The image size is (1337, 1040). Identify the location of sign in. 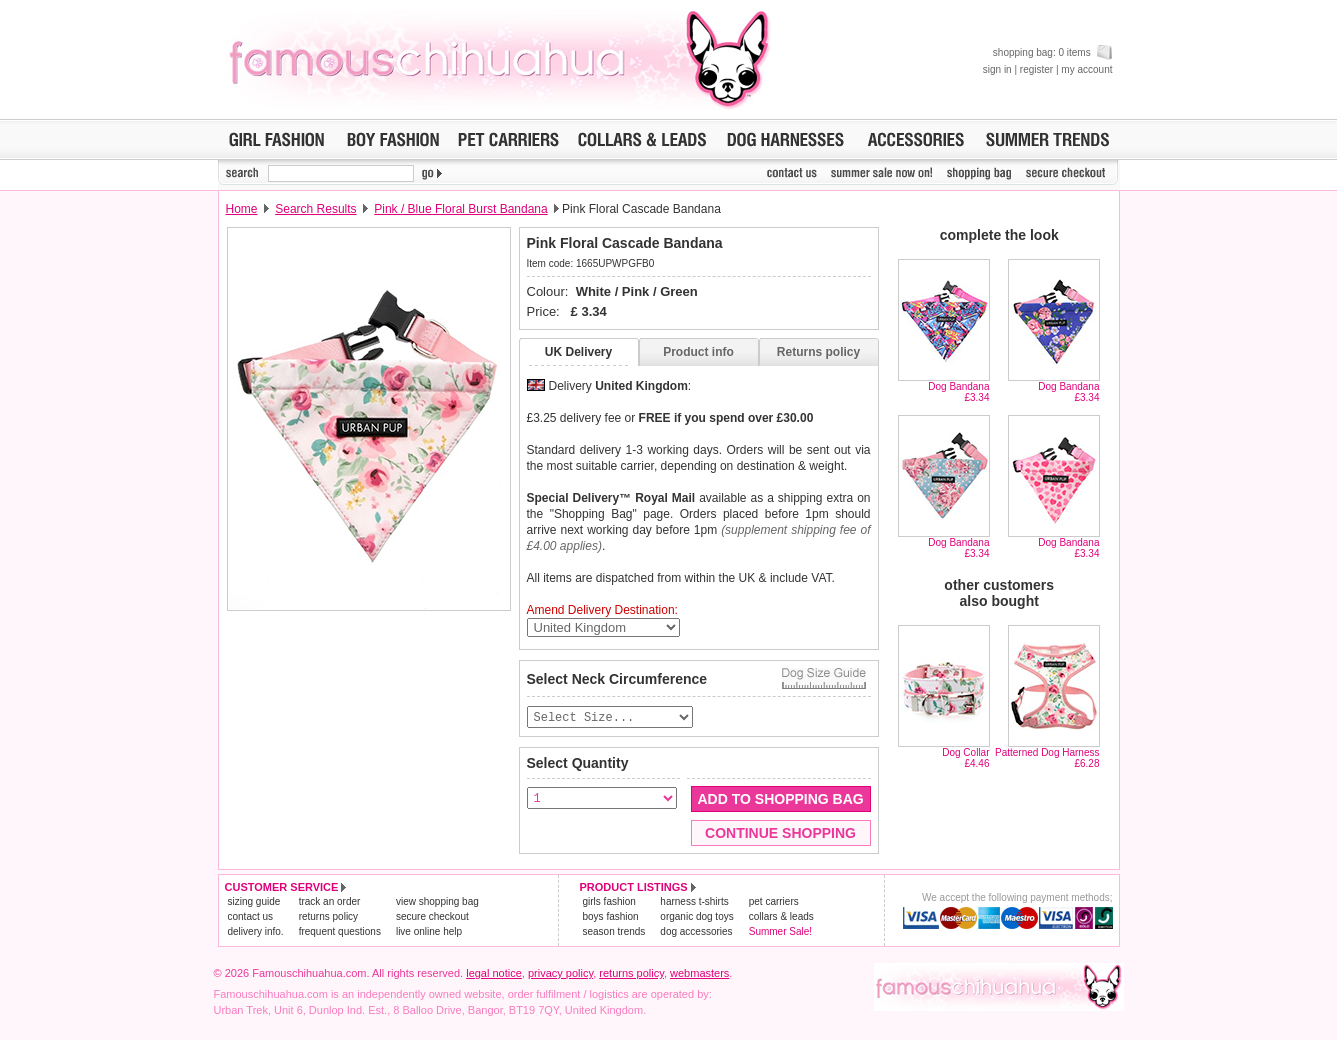
(997, 69).